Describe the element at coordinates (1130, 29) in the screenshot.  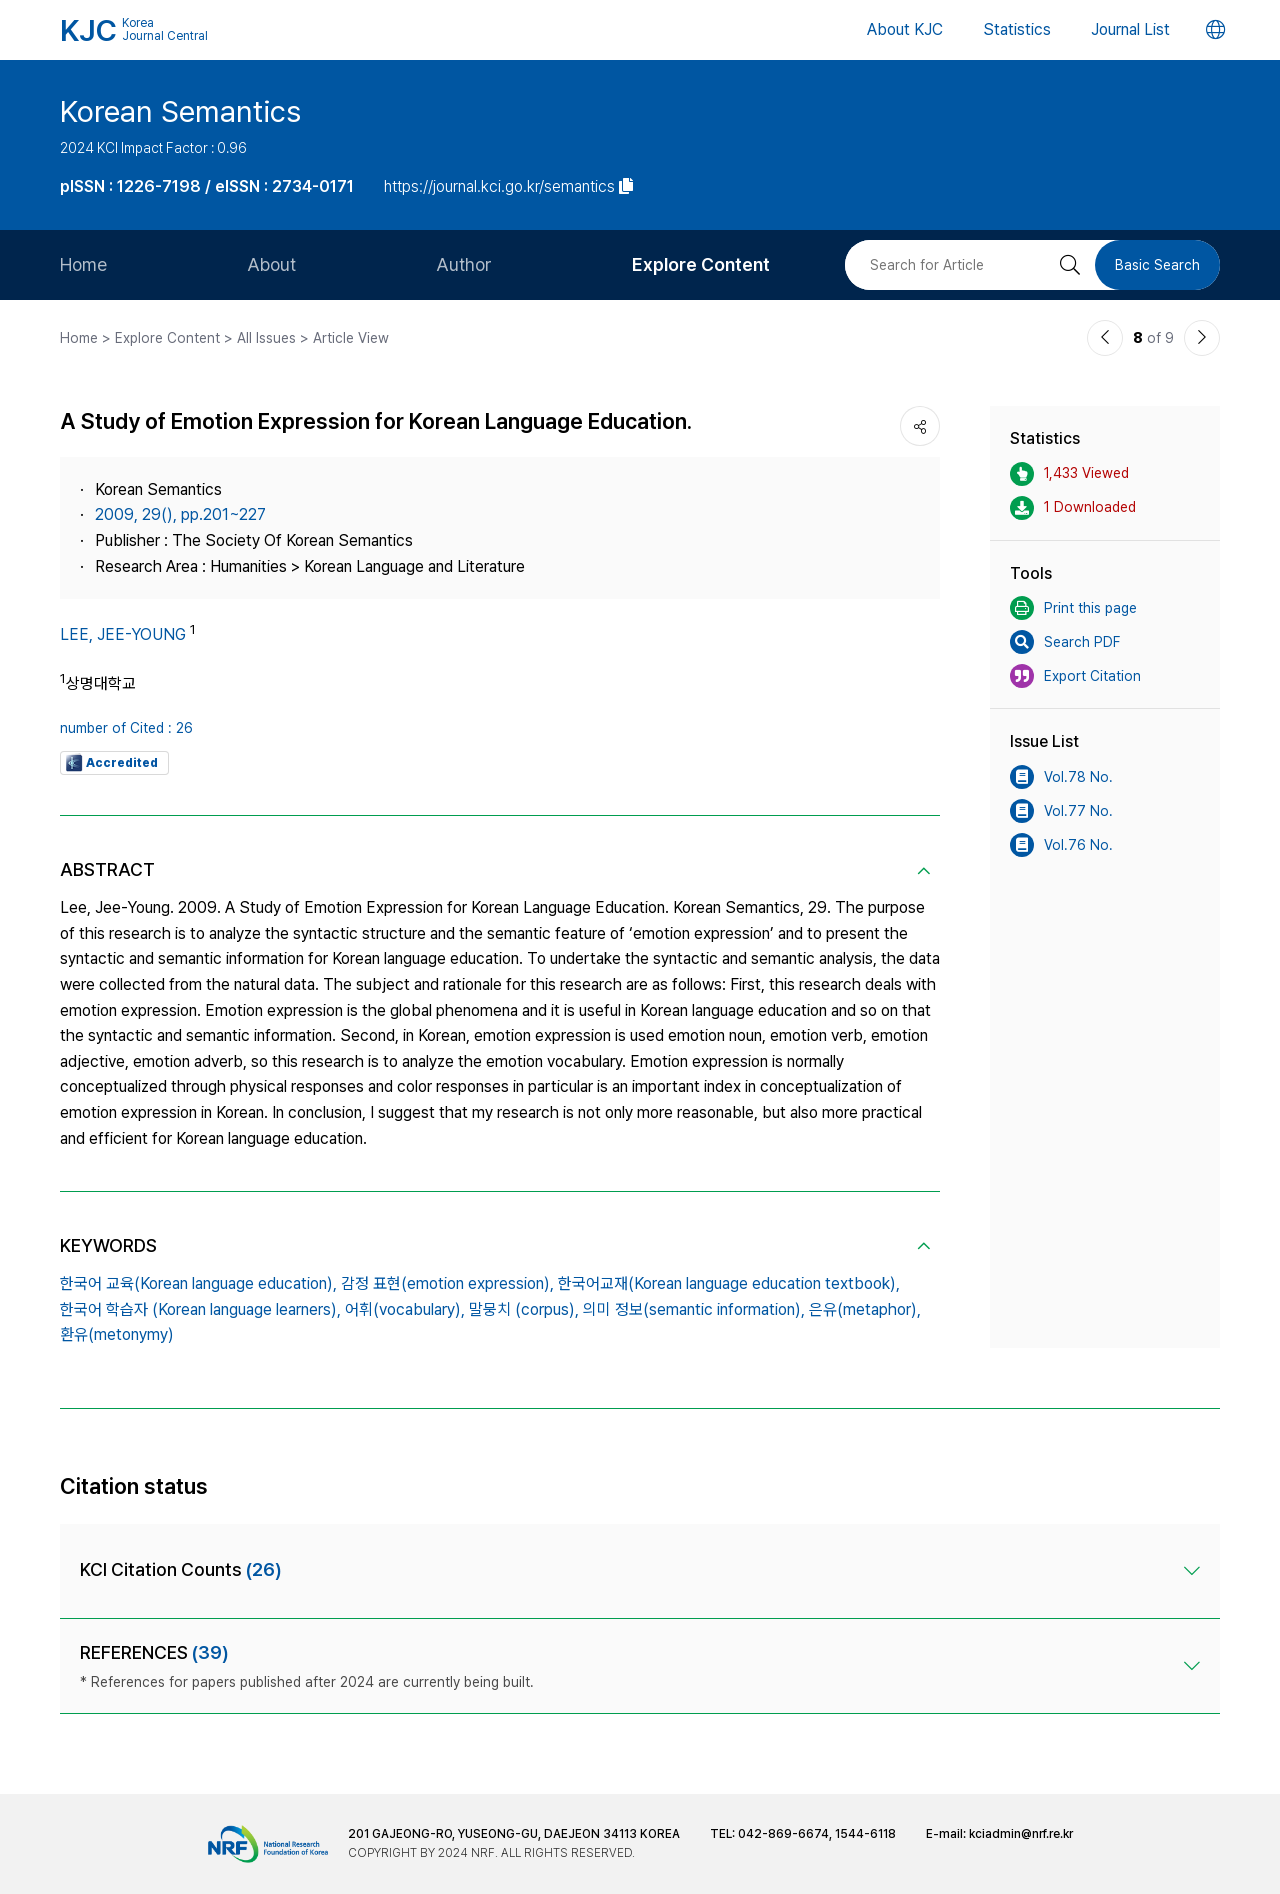
I see `Journal List` at that location.